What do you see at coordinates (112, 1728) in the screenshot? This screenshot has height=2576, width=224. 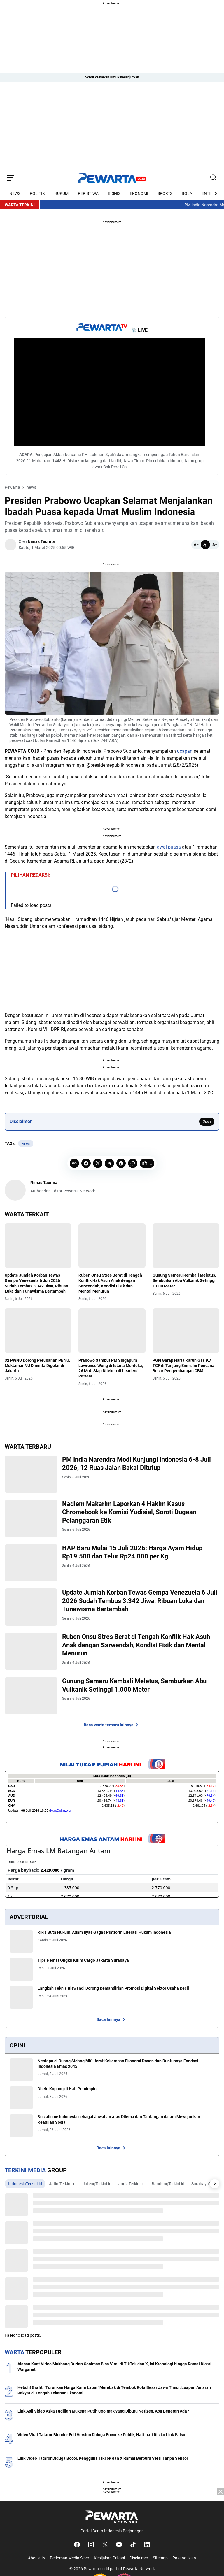 I see `Baca warta terbaru lainnya` at bounding box center [112, 1728].